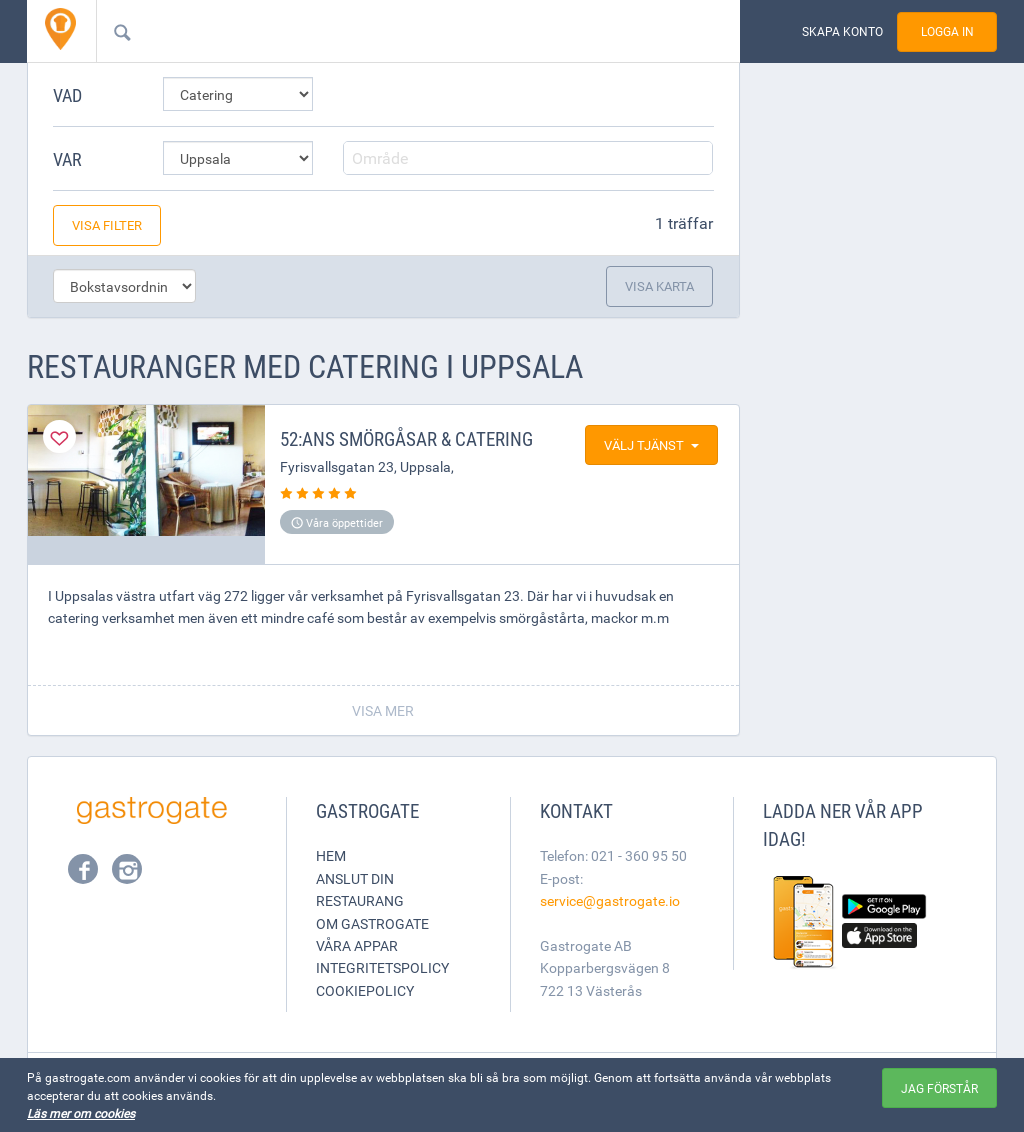 The image size is (1024, 1132). Describe the element at coordinates (372, 923) in the screenshot. I see `Om Gastrogate` at that location.